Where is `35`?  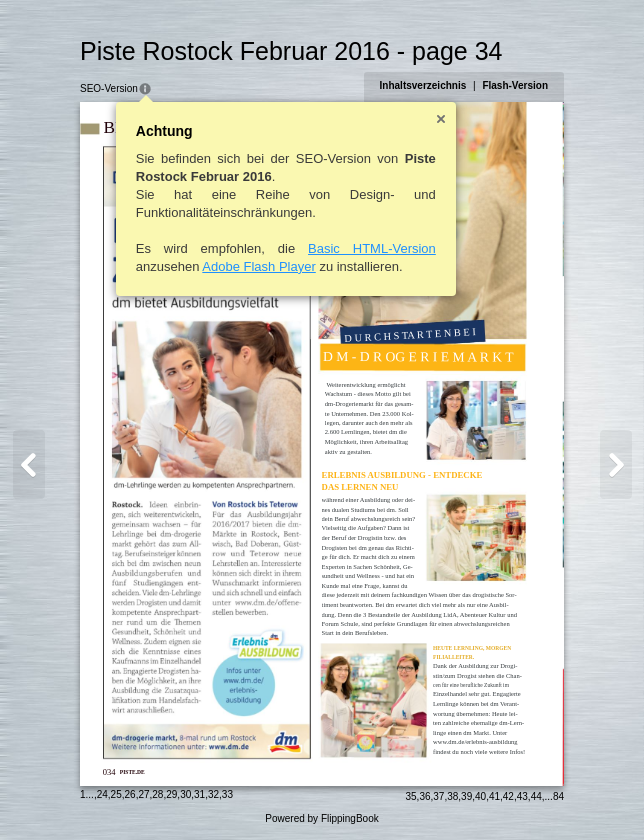
35 is located at coordinates (410, 796).